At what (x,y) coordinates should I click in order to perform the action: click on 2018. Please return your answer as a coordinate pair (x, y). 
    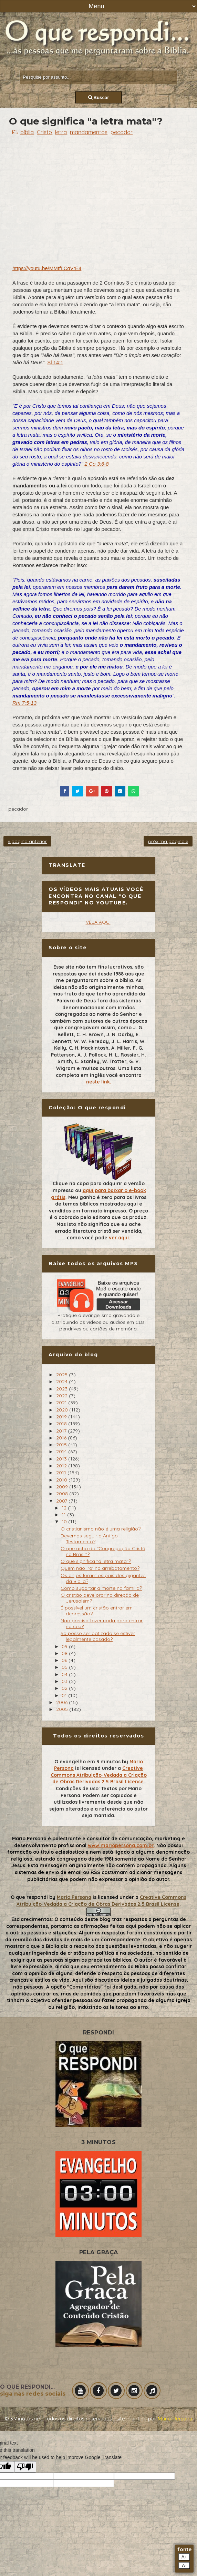
    Looking at the image, I should click on (62, 1423).